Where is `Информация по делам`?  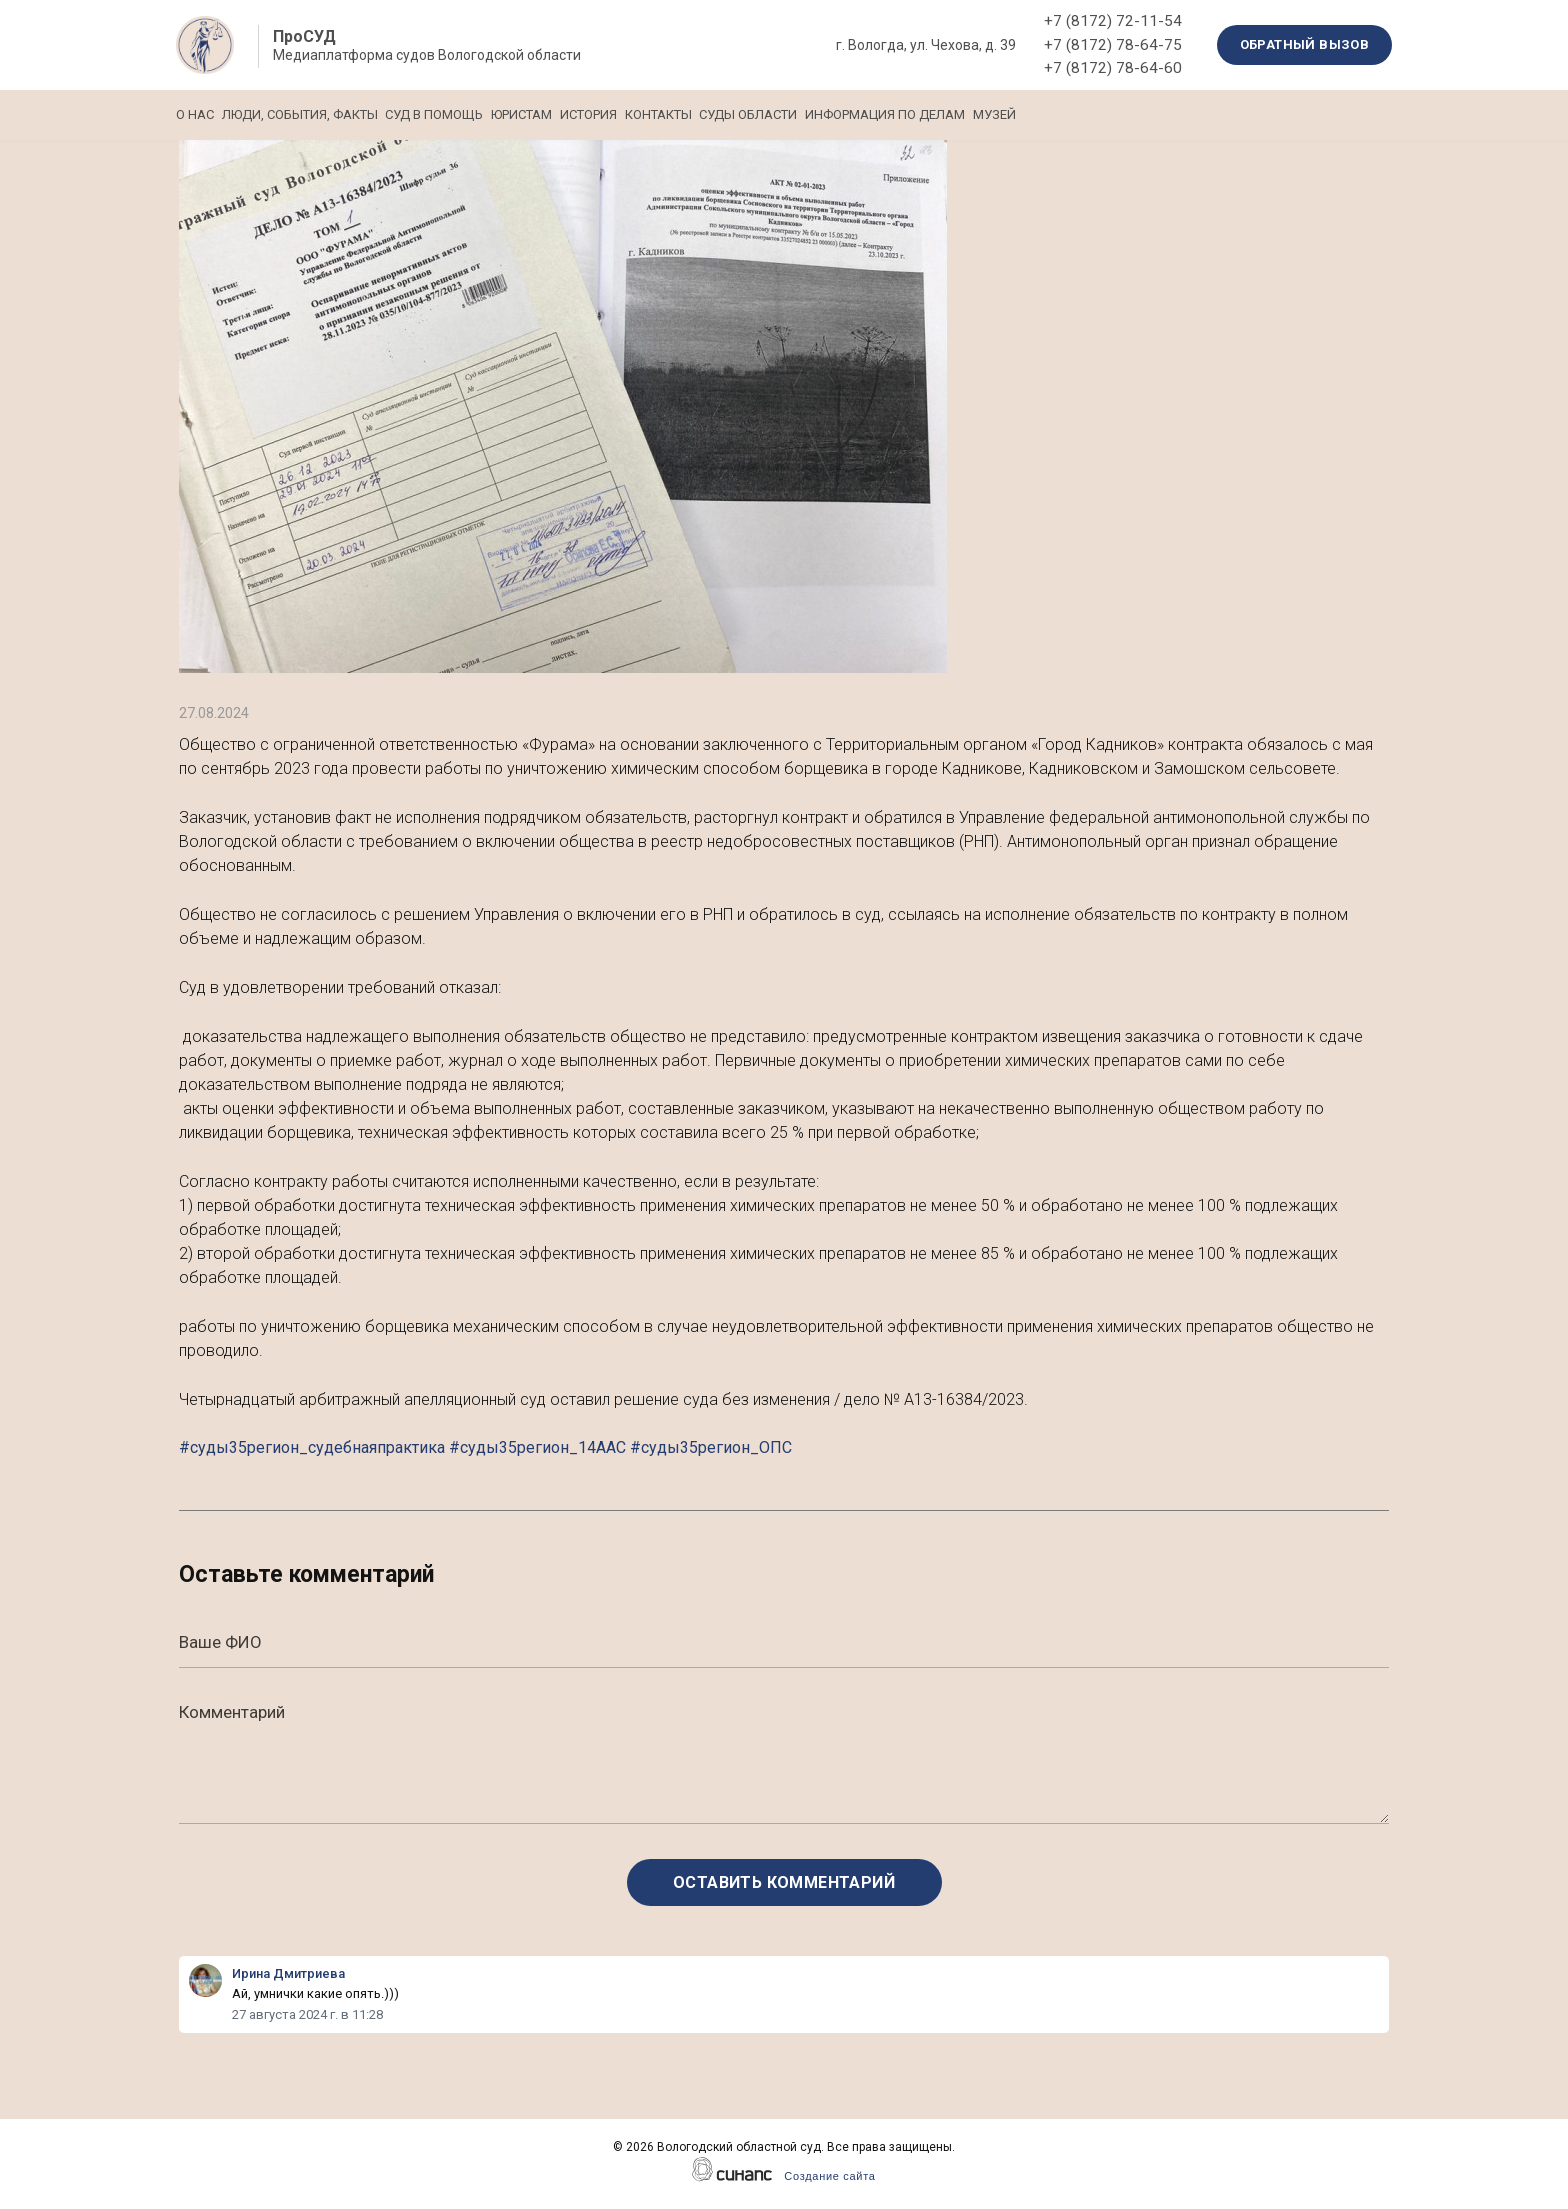 Информация по делам is located at coordinates (1076, 114).